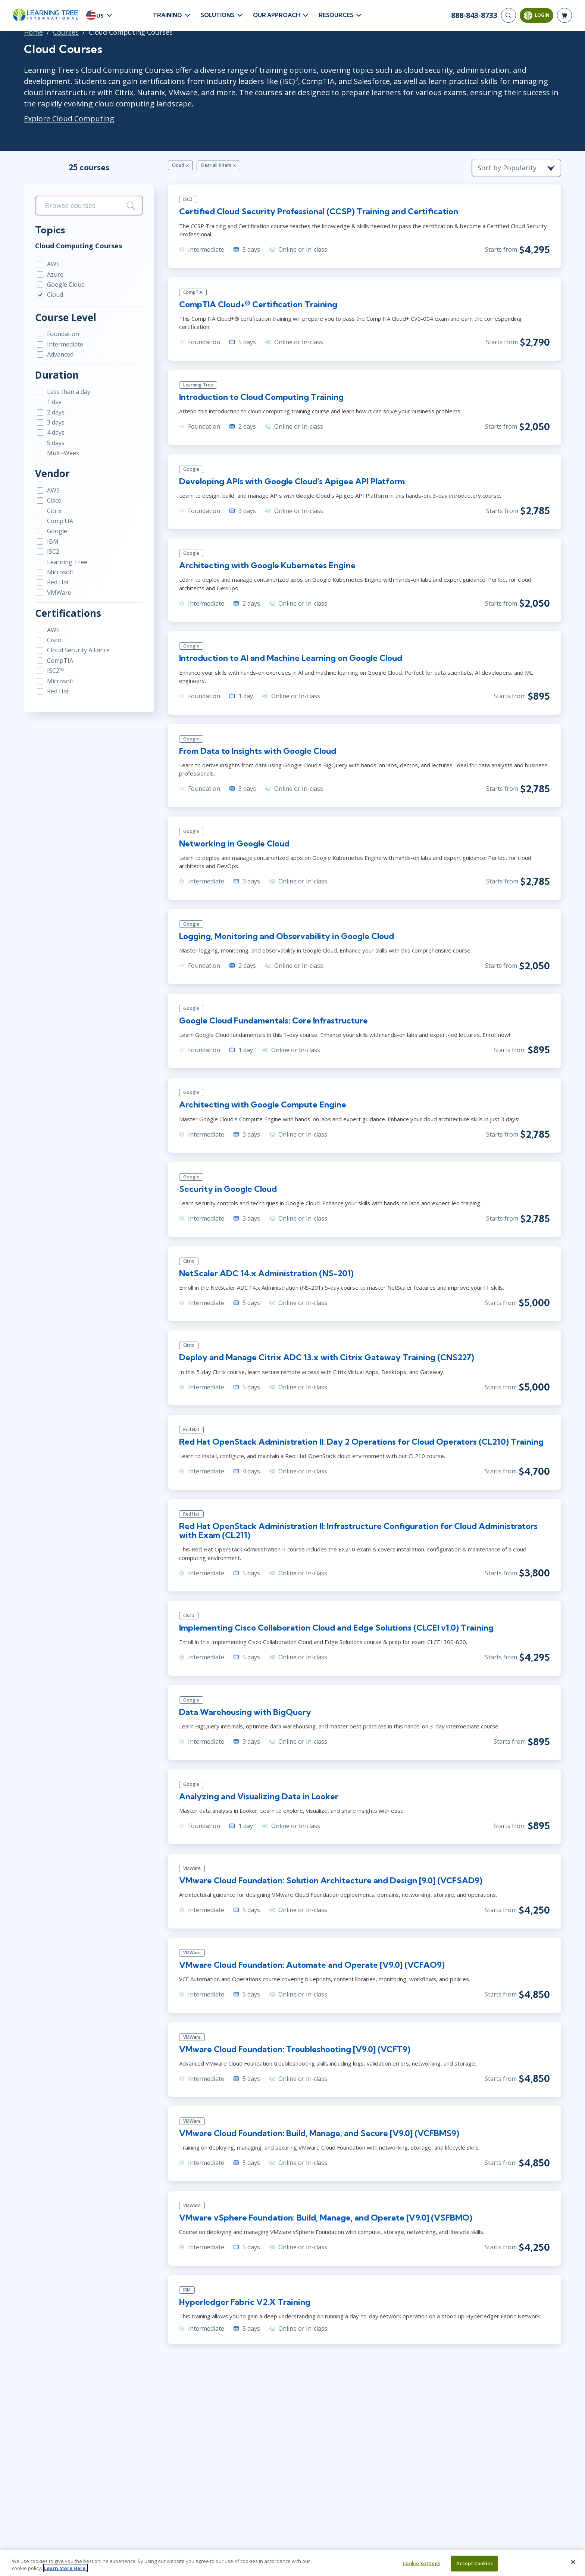  What do you see at coordinates (167, 15) in the screenshot?
I see `Training` at bounding box center [167, 15].